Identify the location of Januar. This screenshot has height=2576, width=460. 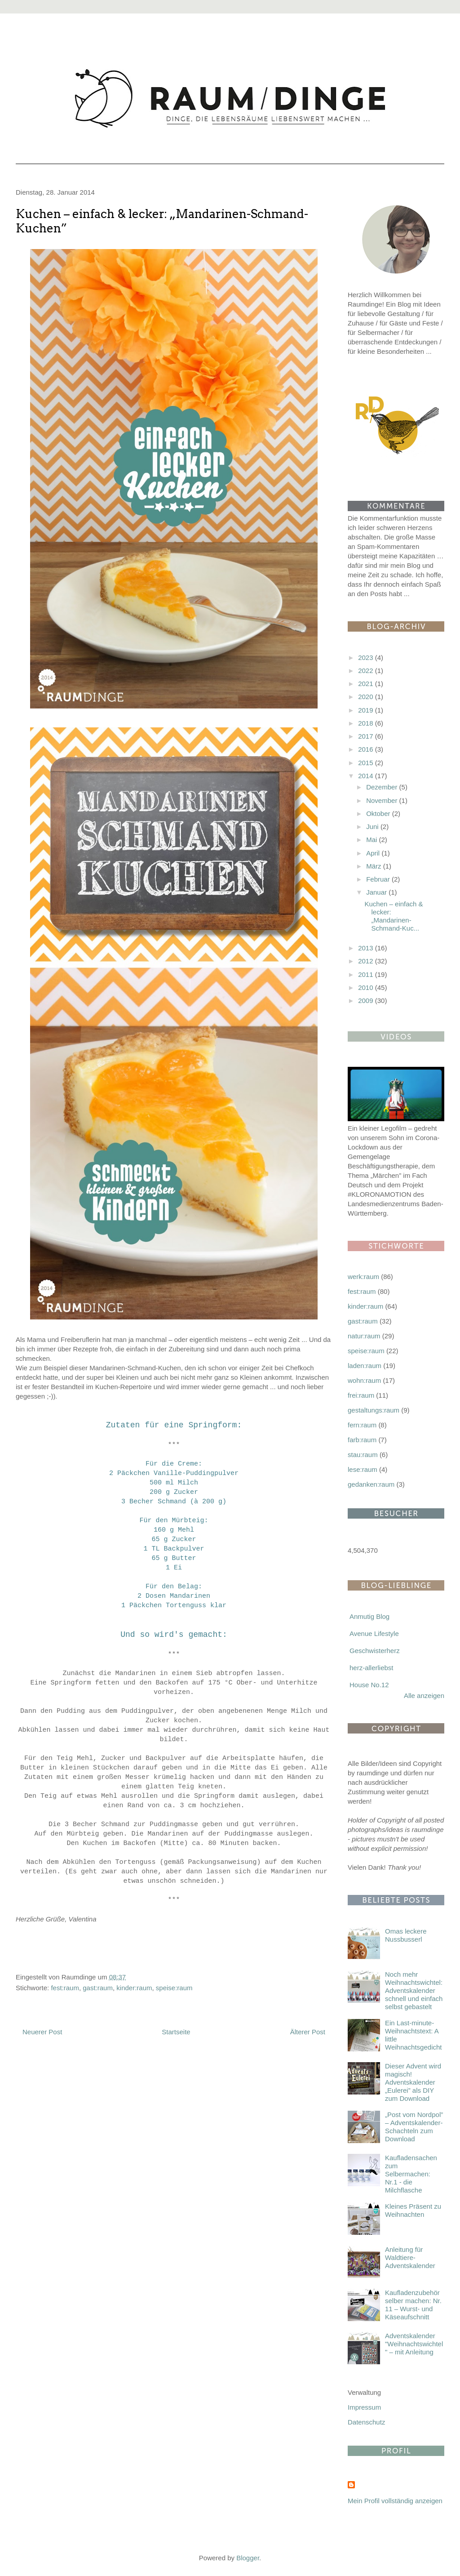
(377, 892).